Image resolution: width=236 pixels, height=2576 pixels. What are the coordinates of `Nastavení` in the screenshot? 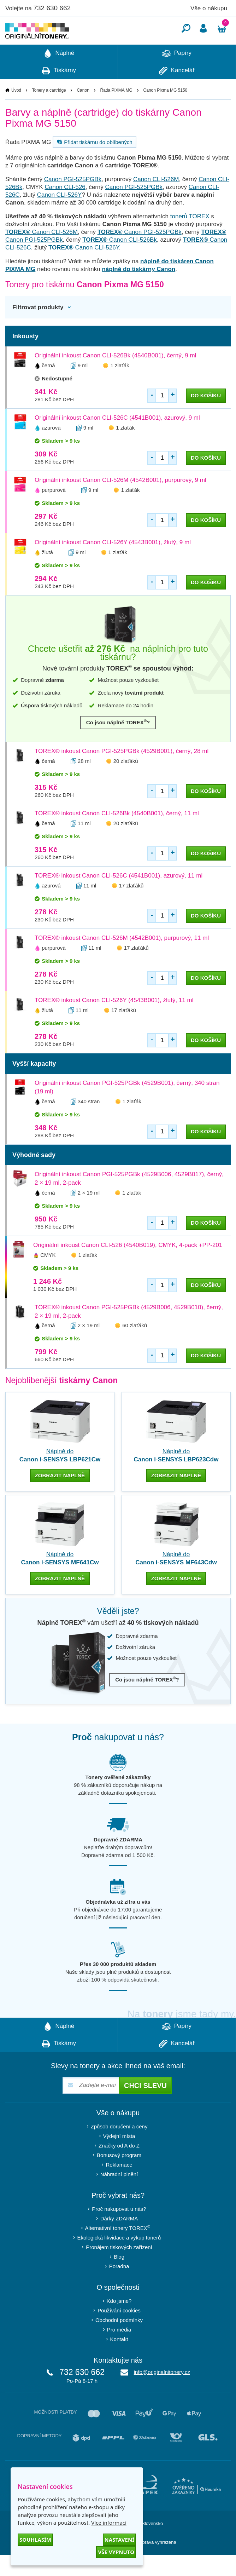 It's located at (119, 2539).